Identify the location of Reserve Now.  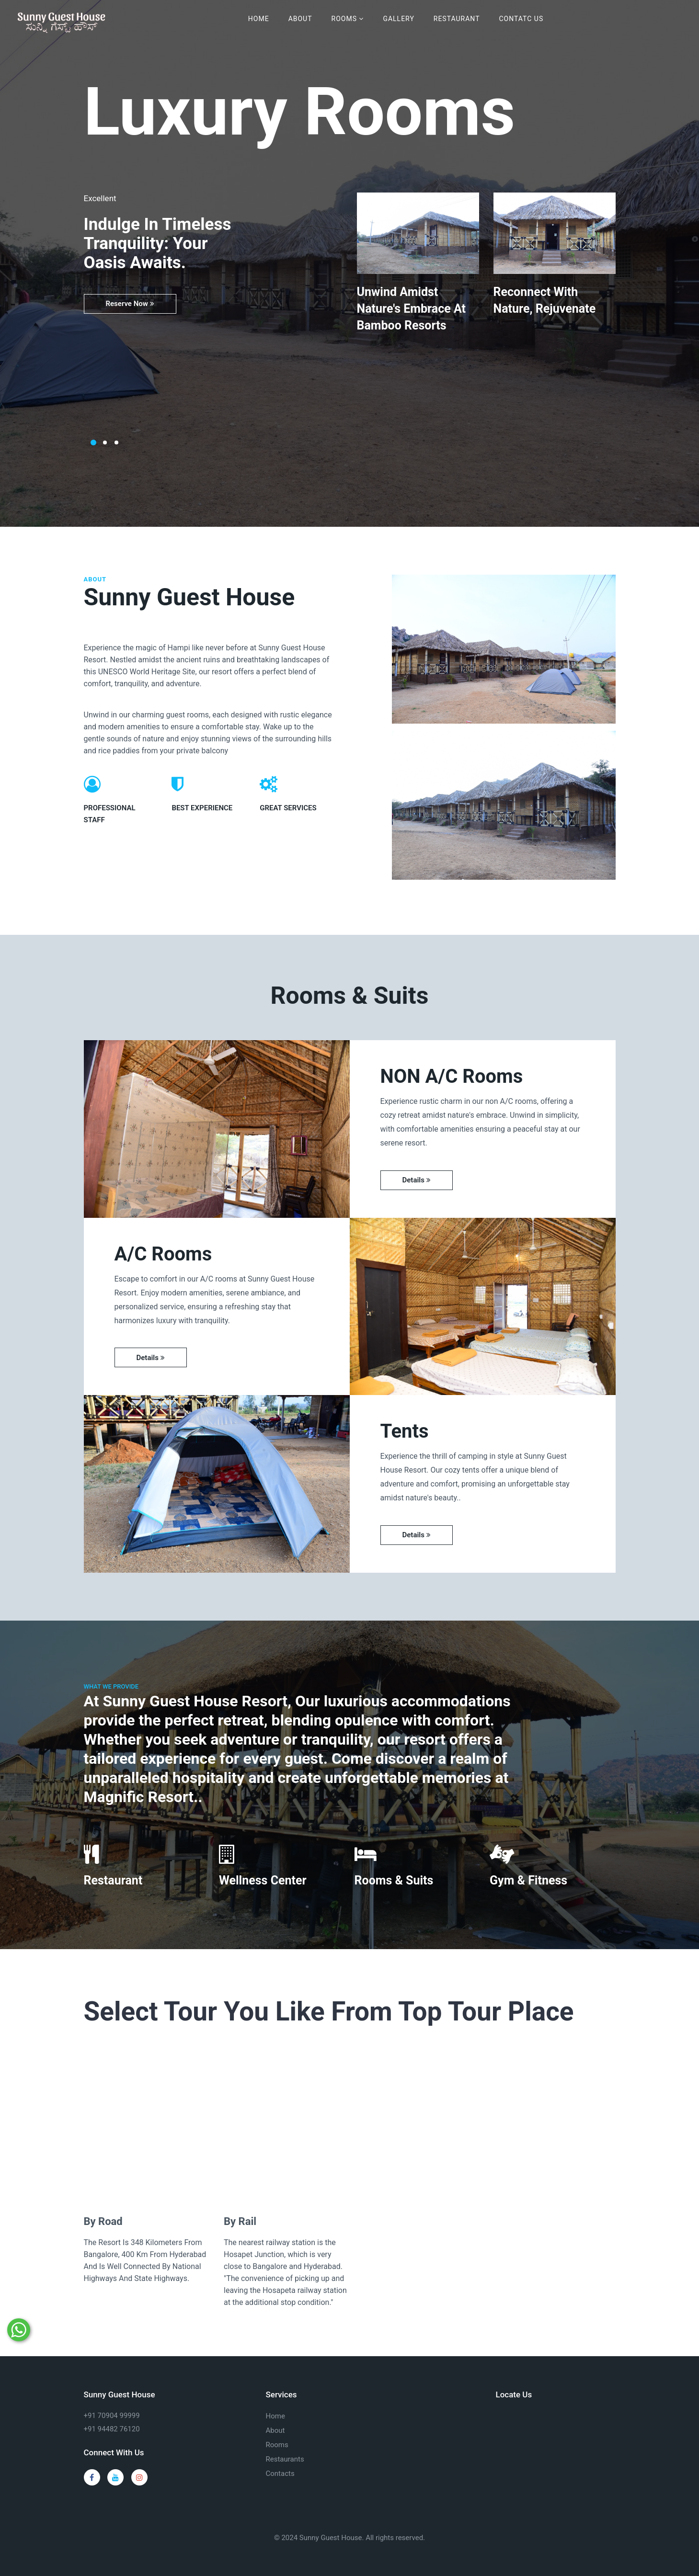
(130, 303).